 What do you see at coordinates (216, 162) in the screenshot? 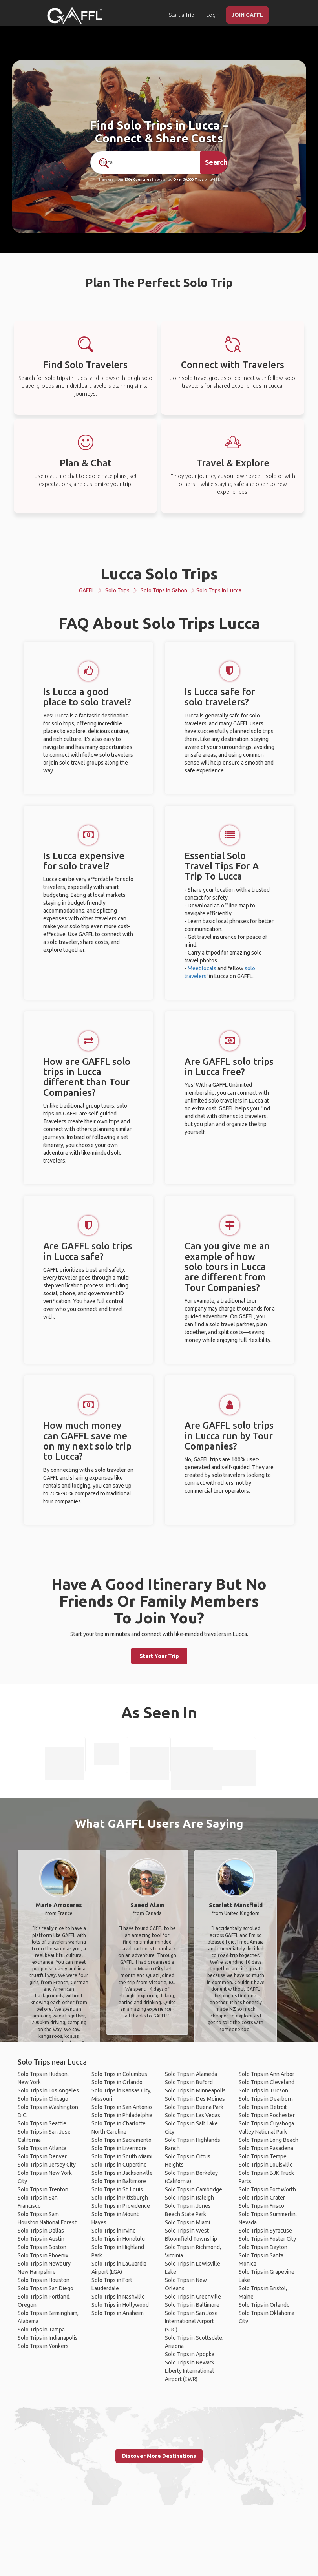
I see `Search [search]` at bounding box center [216, 162].